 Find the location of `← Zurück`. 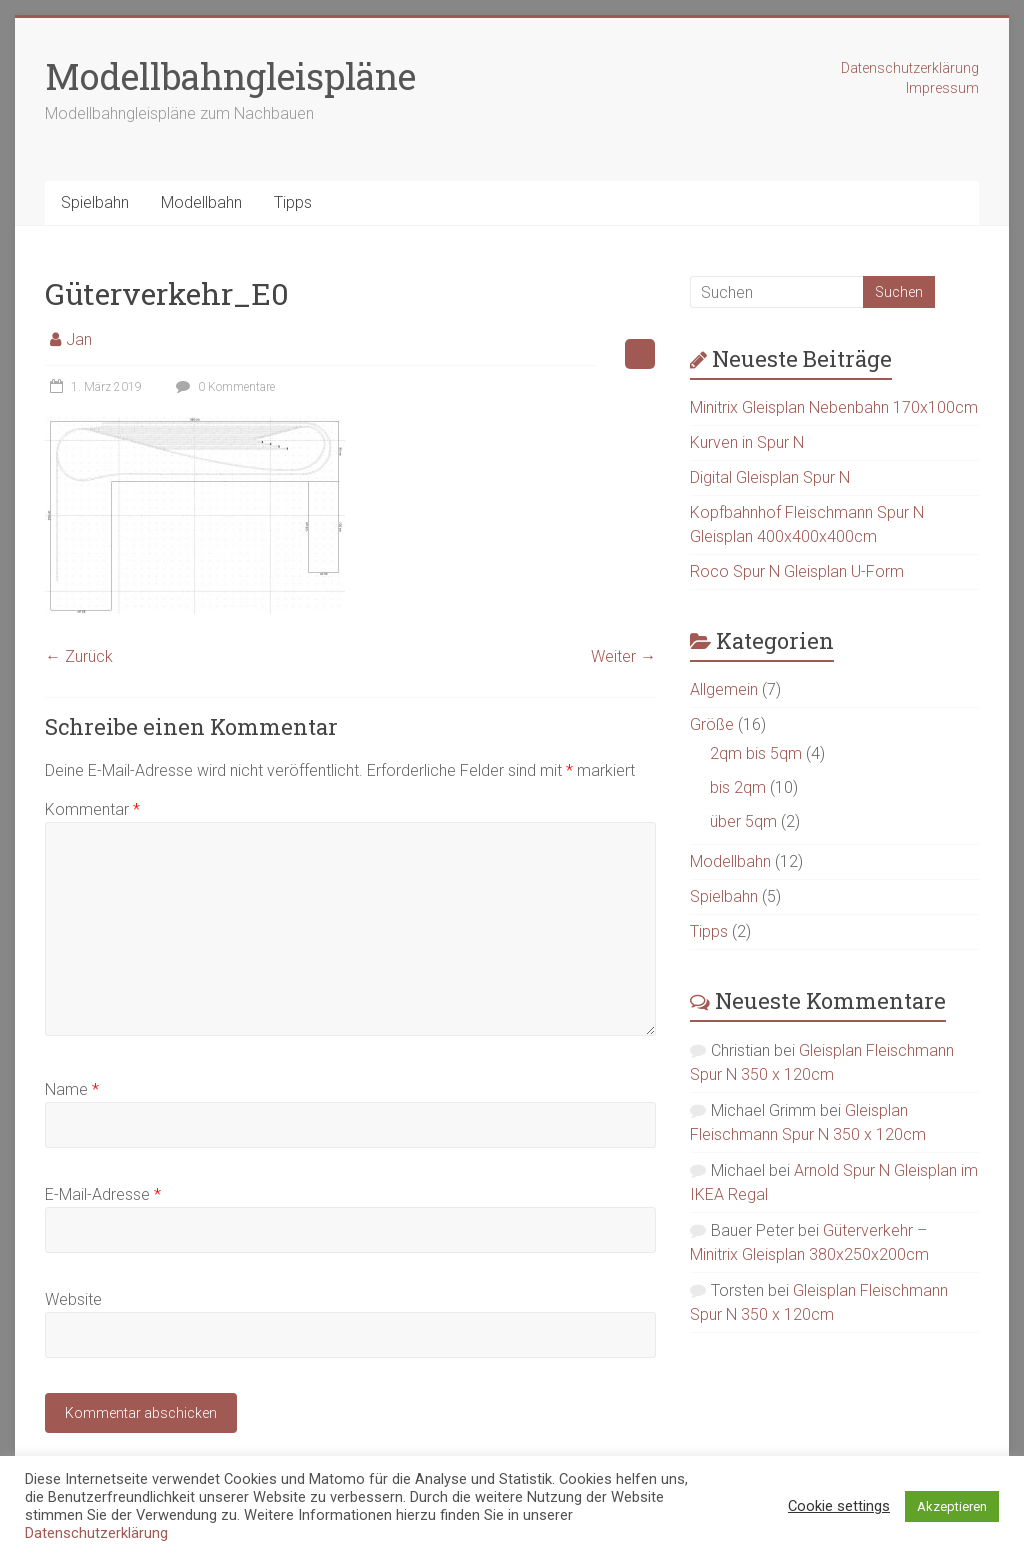

← Zurück is located at coordinates (79, 656).